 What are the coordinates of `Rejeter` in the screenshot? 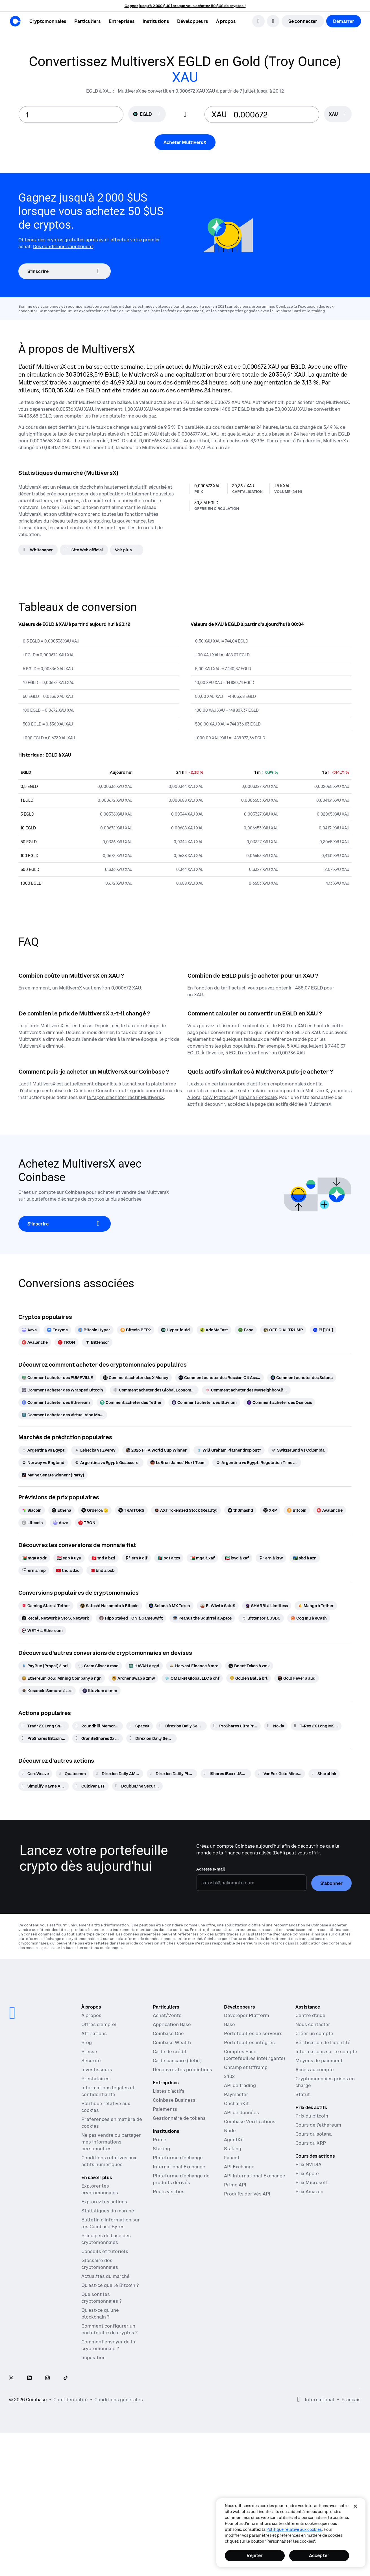 It's located at (255, 2555).